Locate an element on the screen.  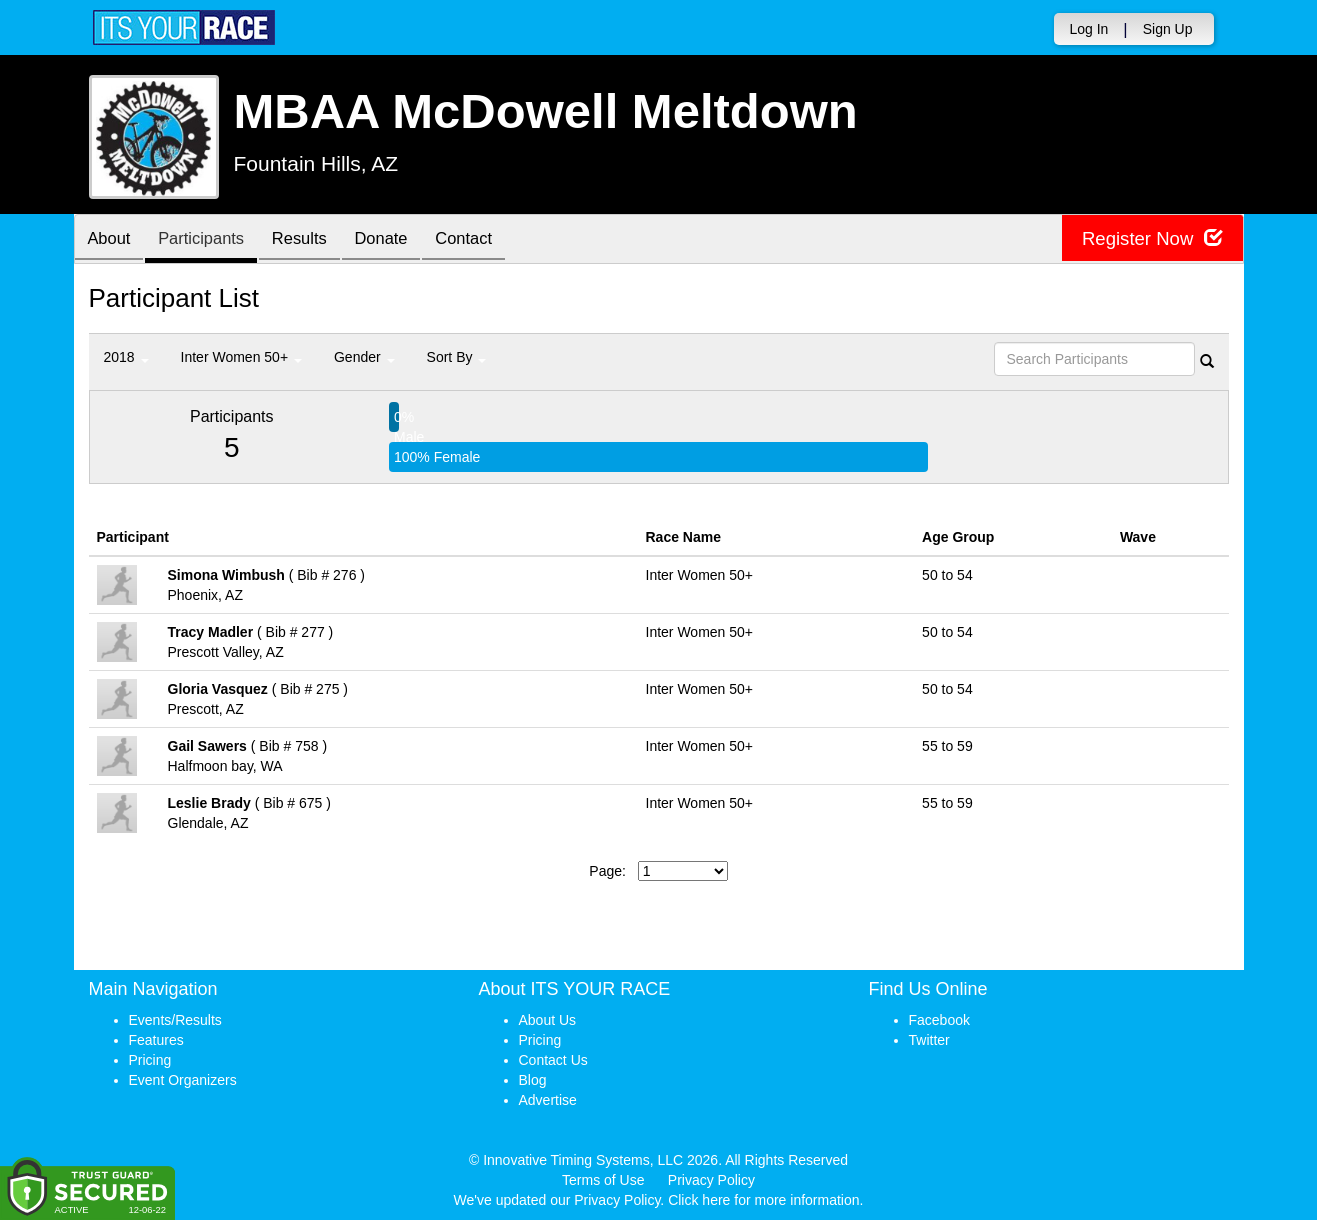
Pricing is located at coordinates (150, 1060).